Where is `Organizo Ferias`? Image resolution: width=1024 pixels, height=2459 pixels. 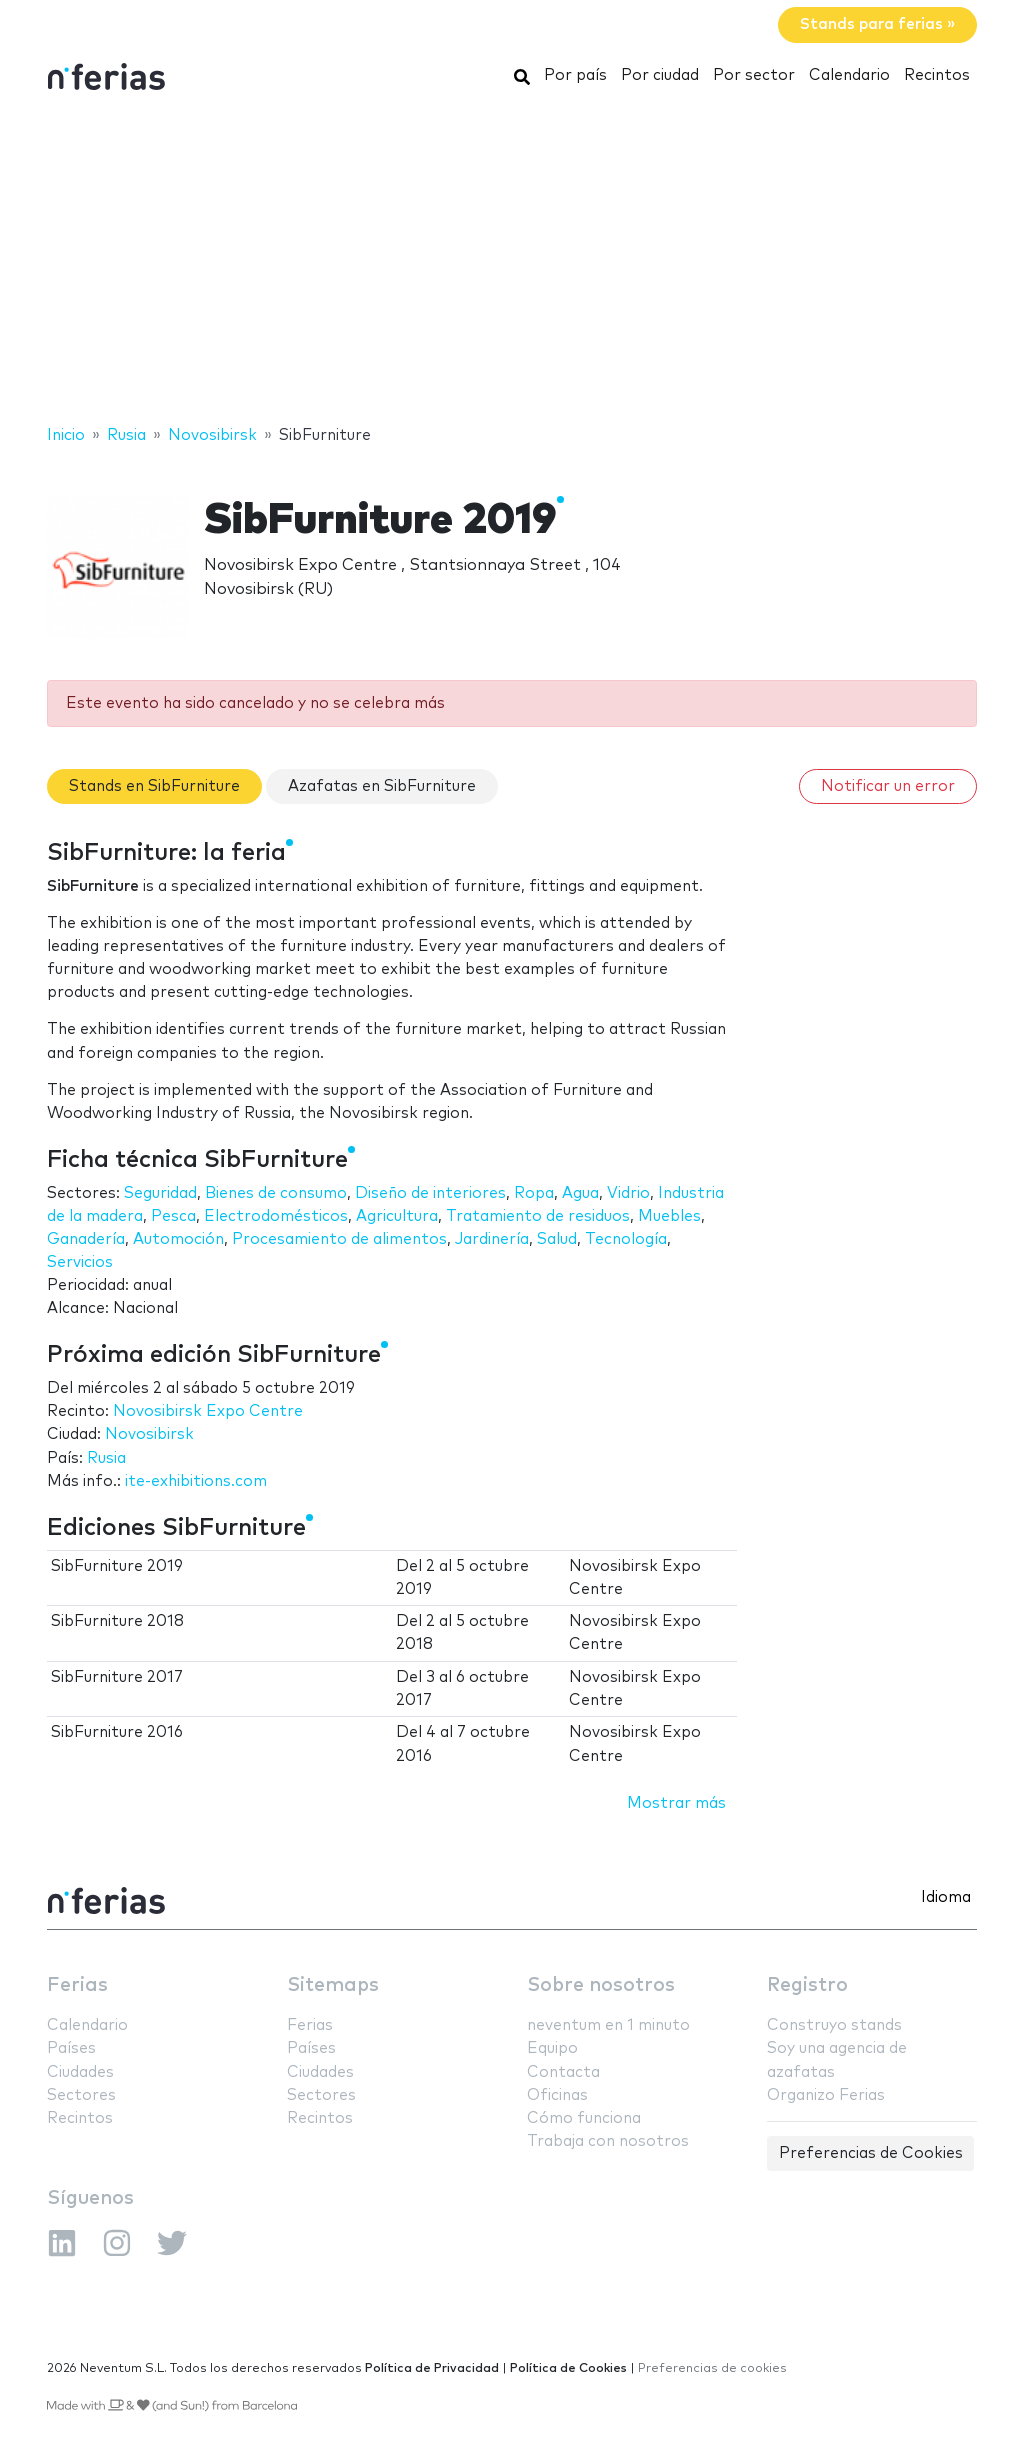
Organizo Ferias is located at coordinates (826, 2095).